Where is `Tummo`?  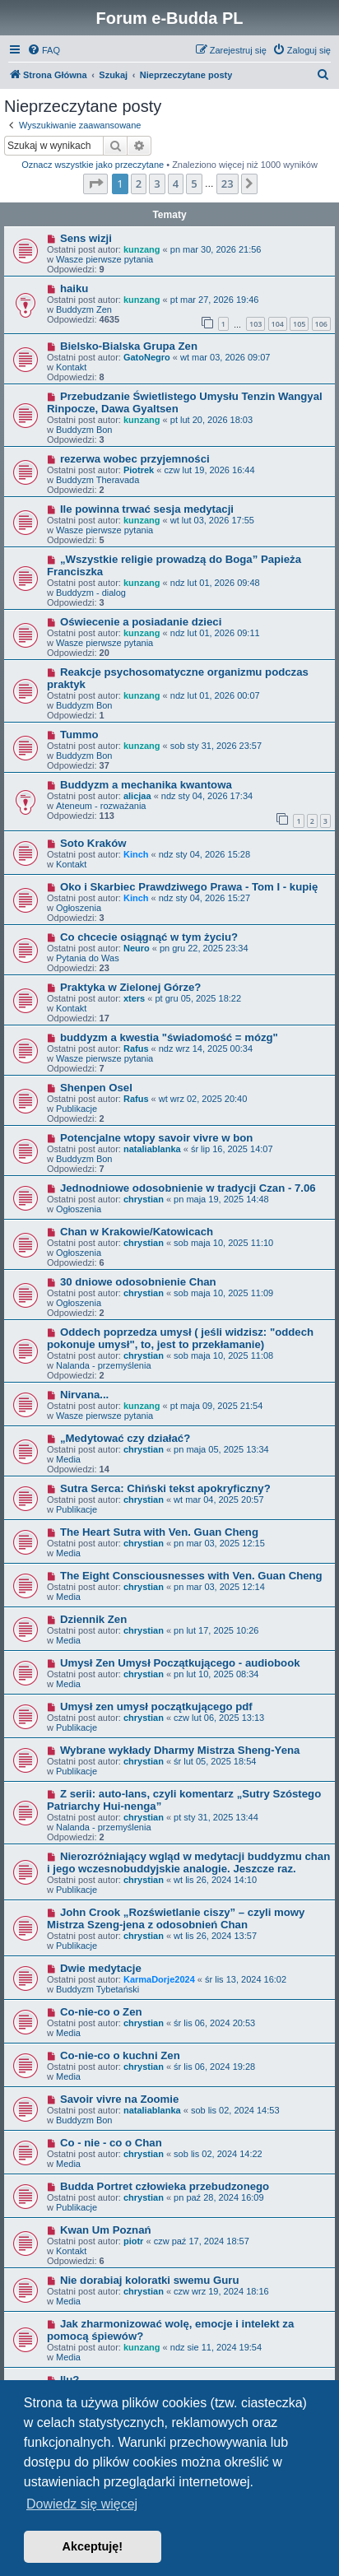 Tummo is located at coordinates (79, 734).